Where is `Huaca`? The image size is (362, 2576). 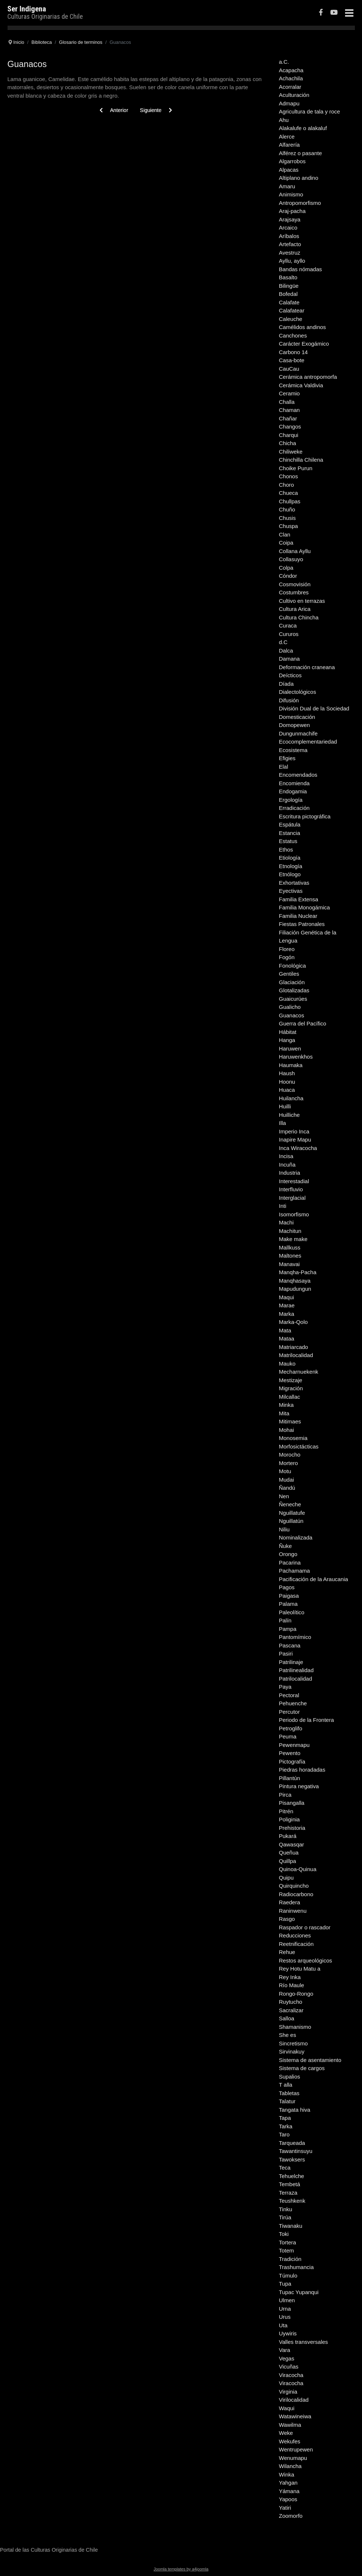 Huaca is located at coordinates (287, 1090).